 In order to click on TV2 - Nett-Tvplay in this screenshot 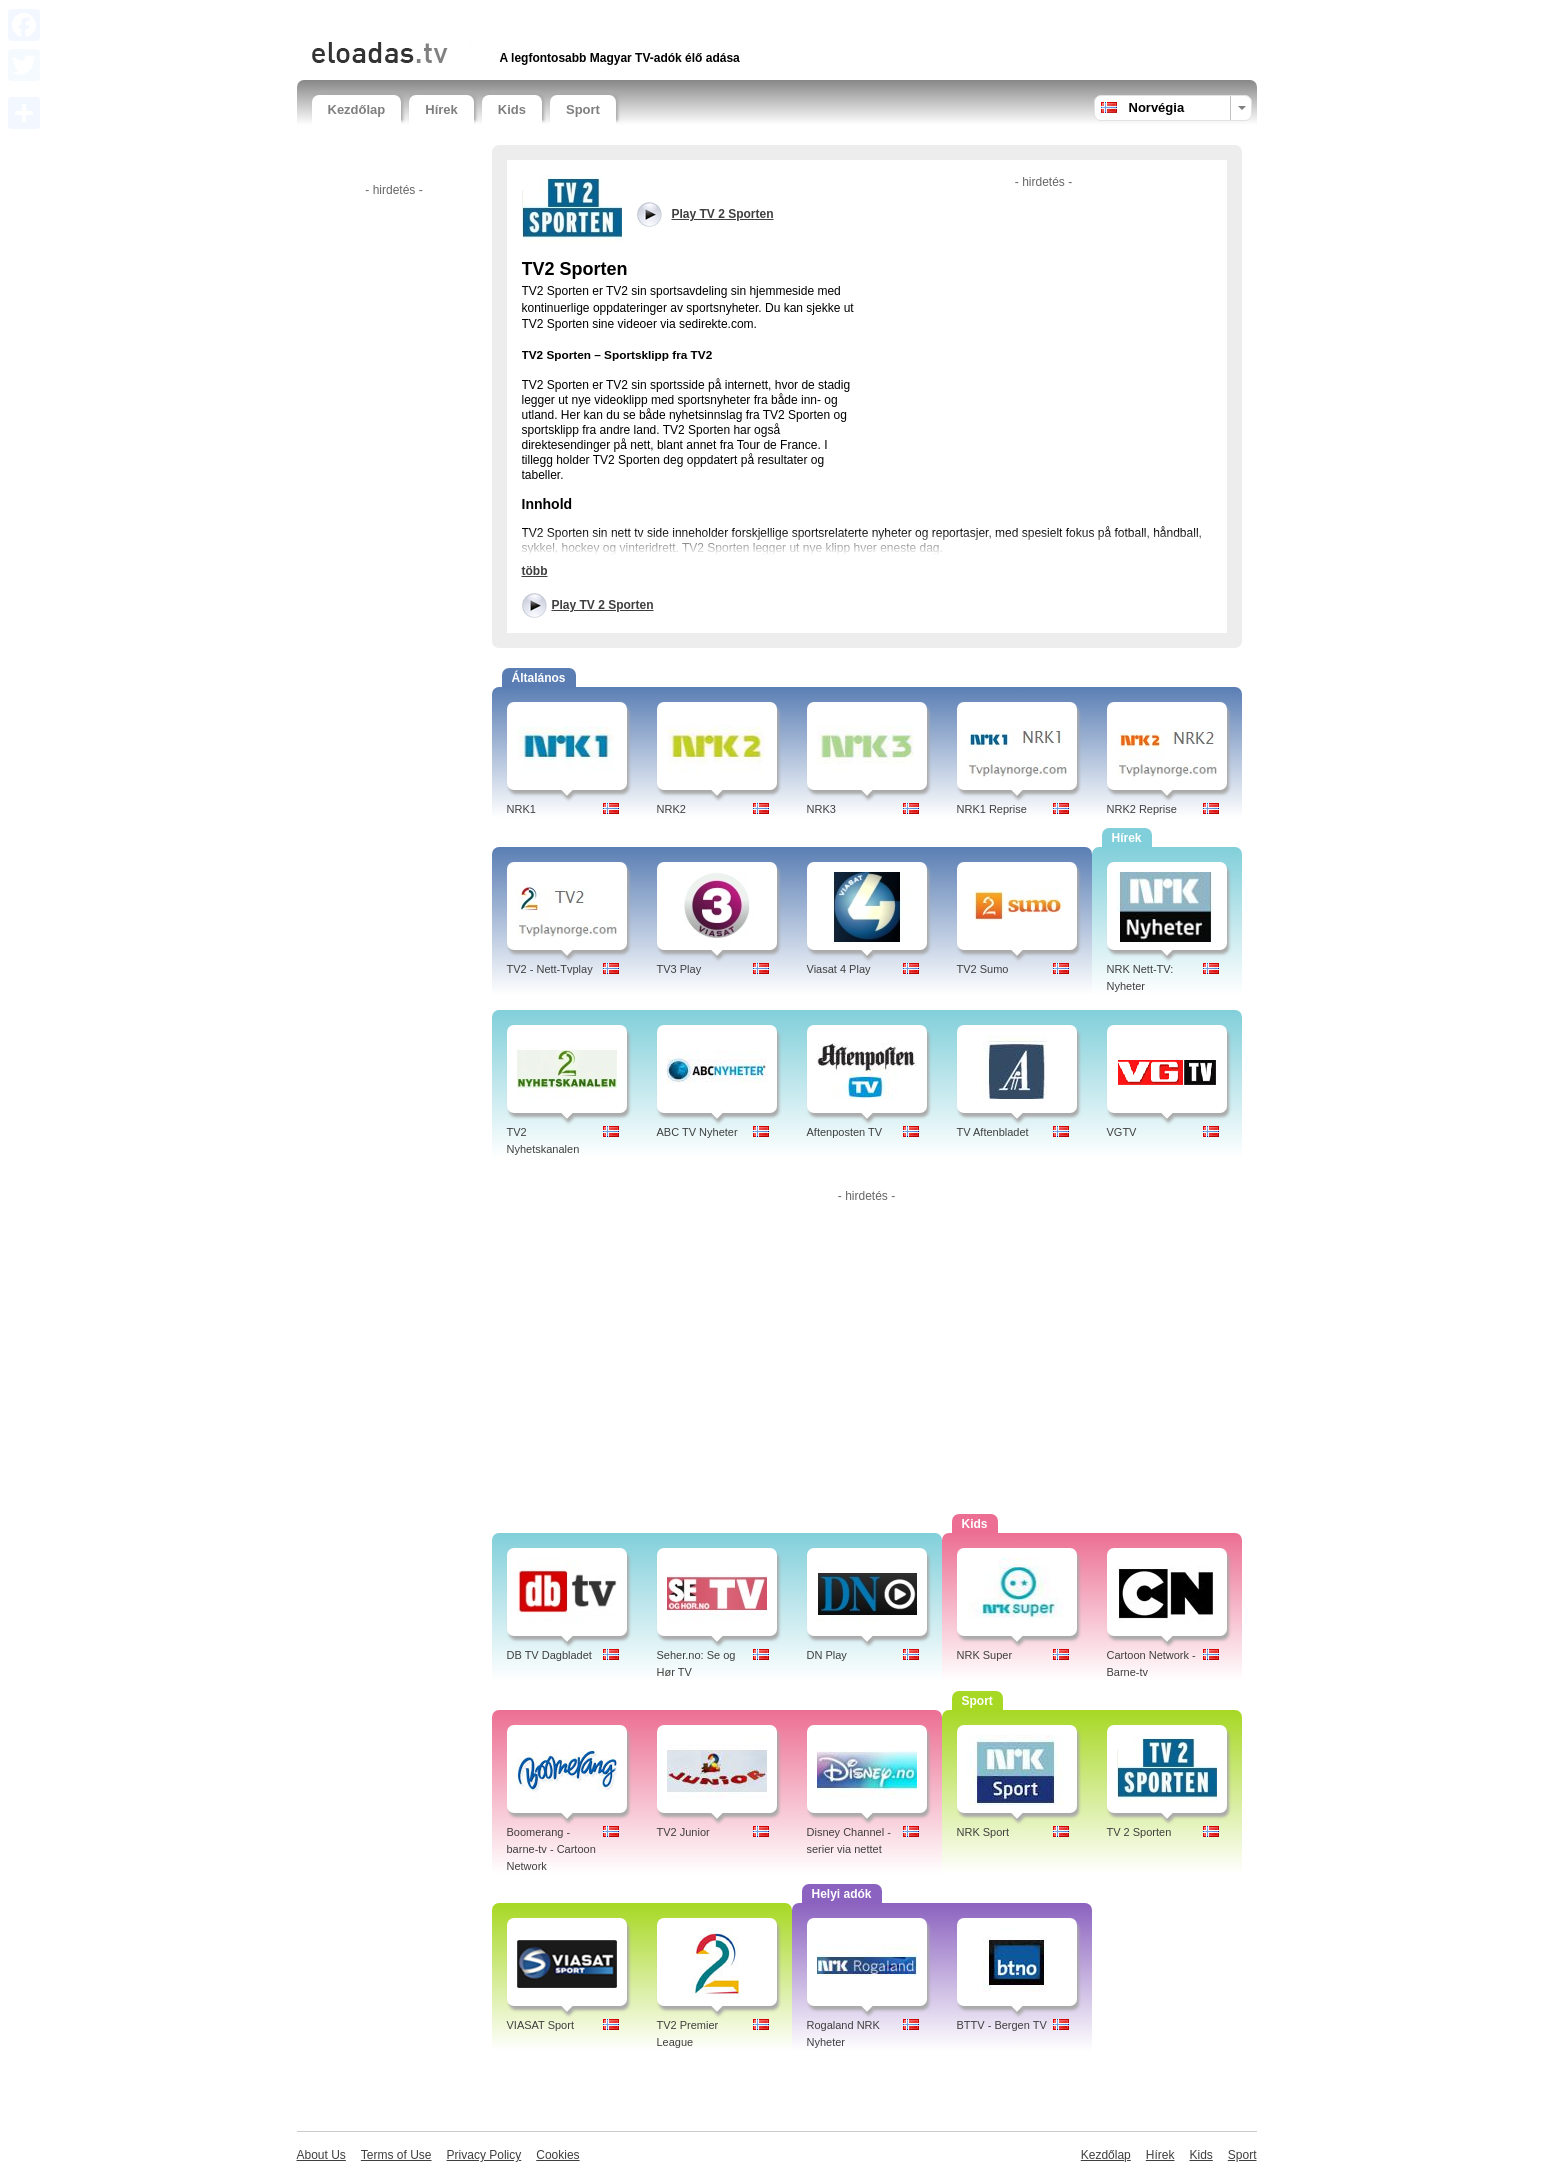, I will do `click(550, 969)`.